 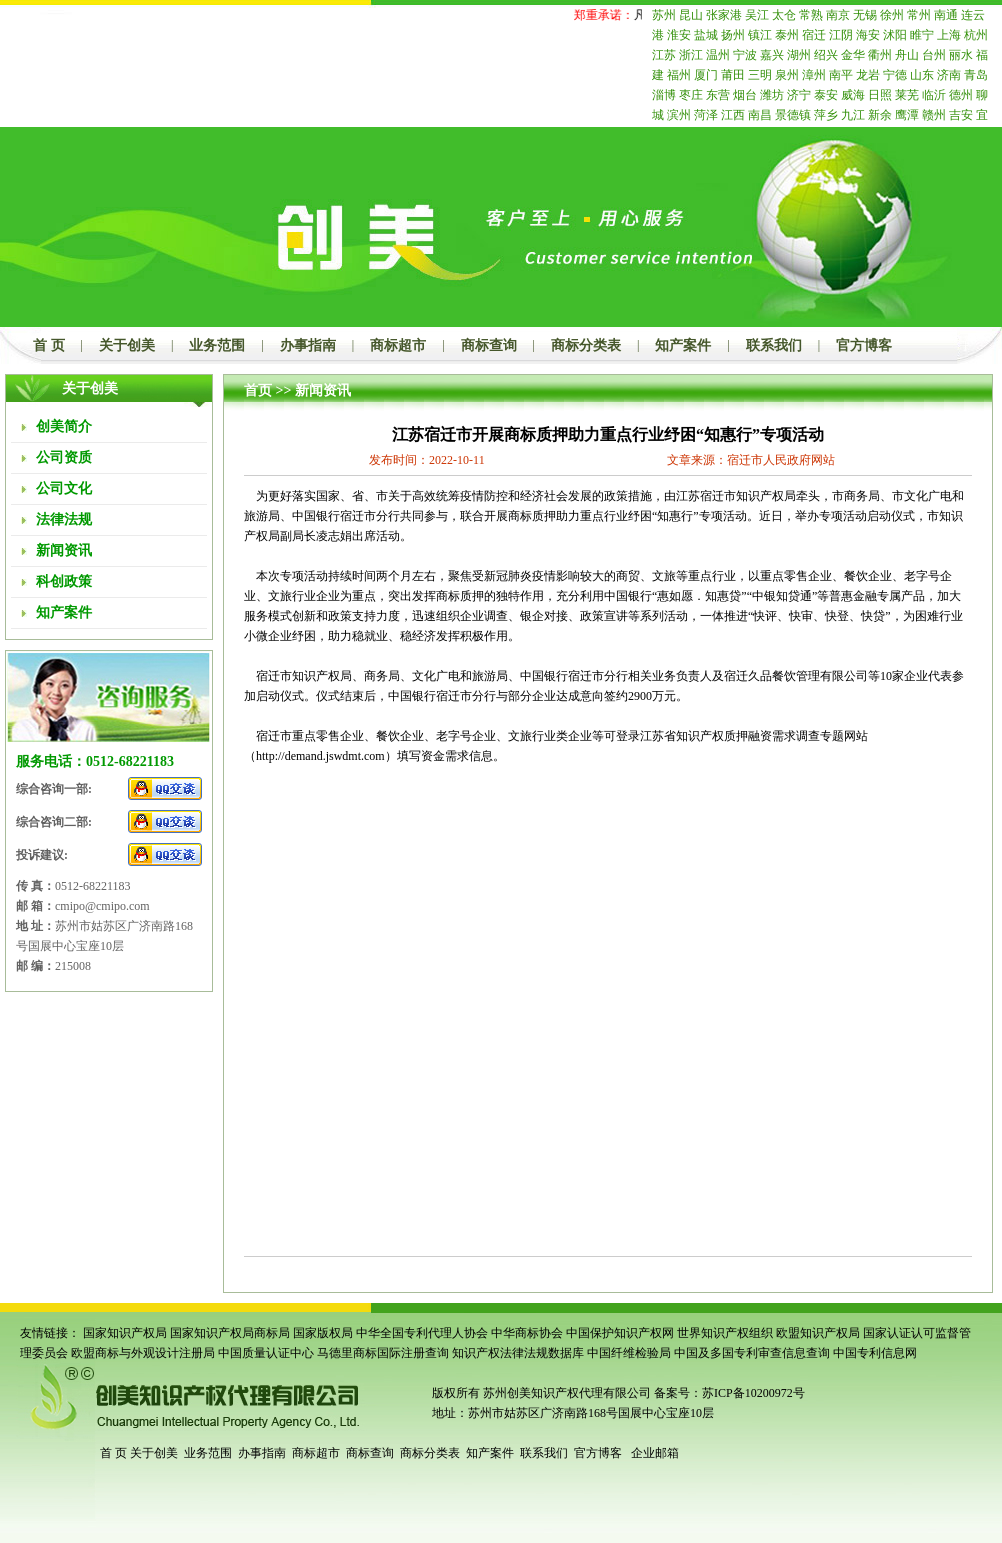 I want to click on 厦门, so click(x=706, y=75).